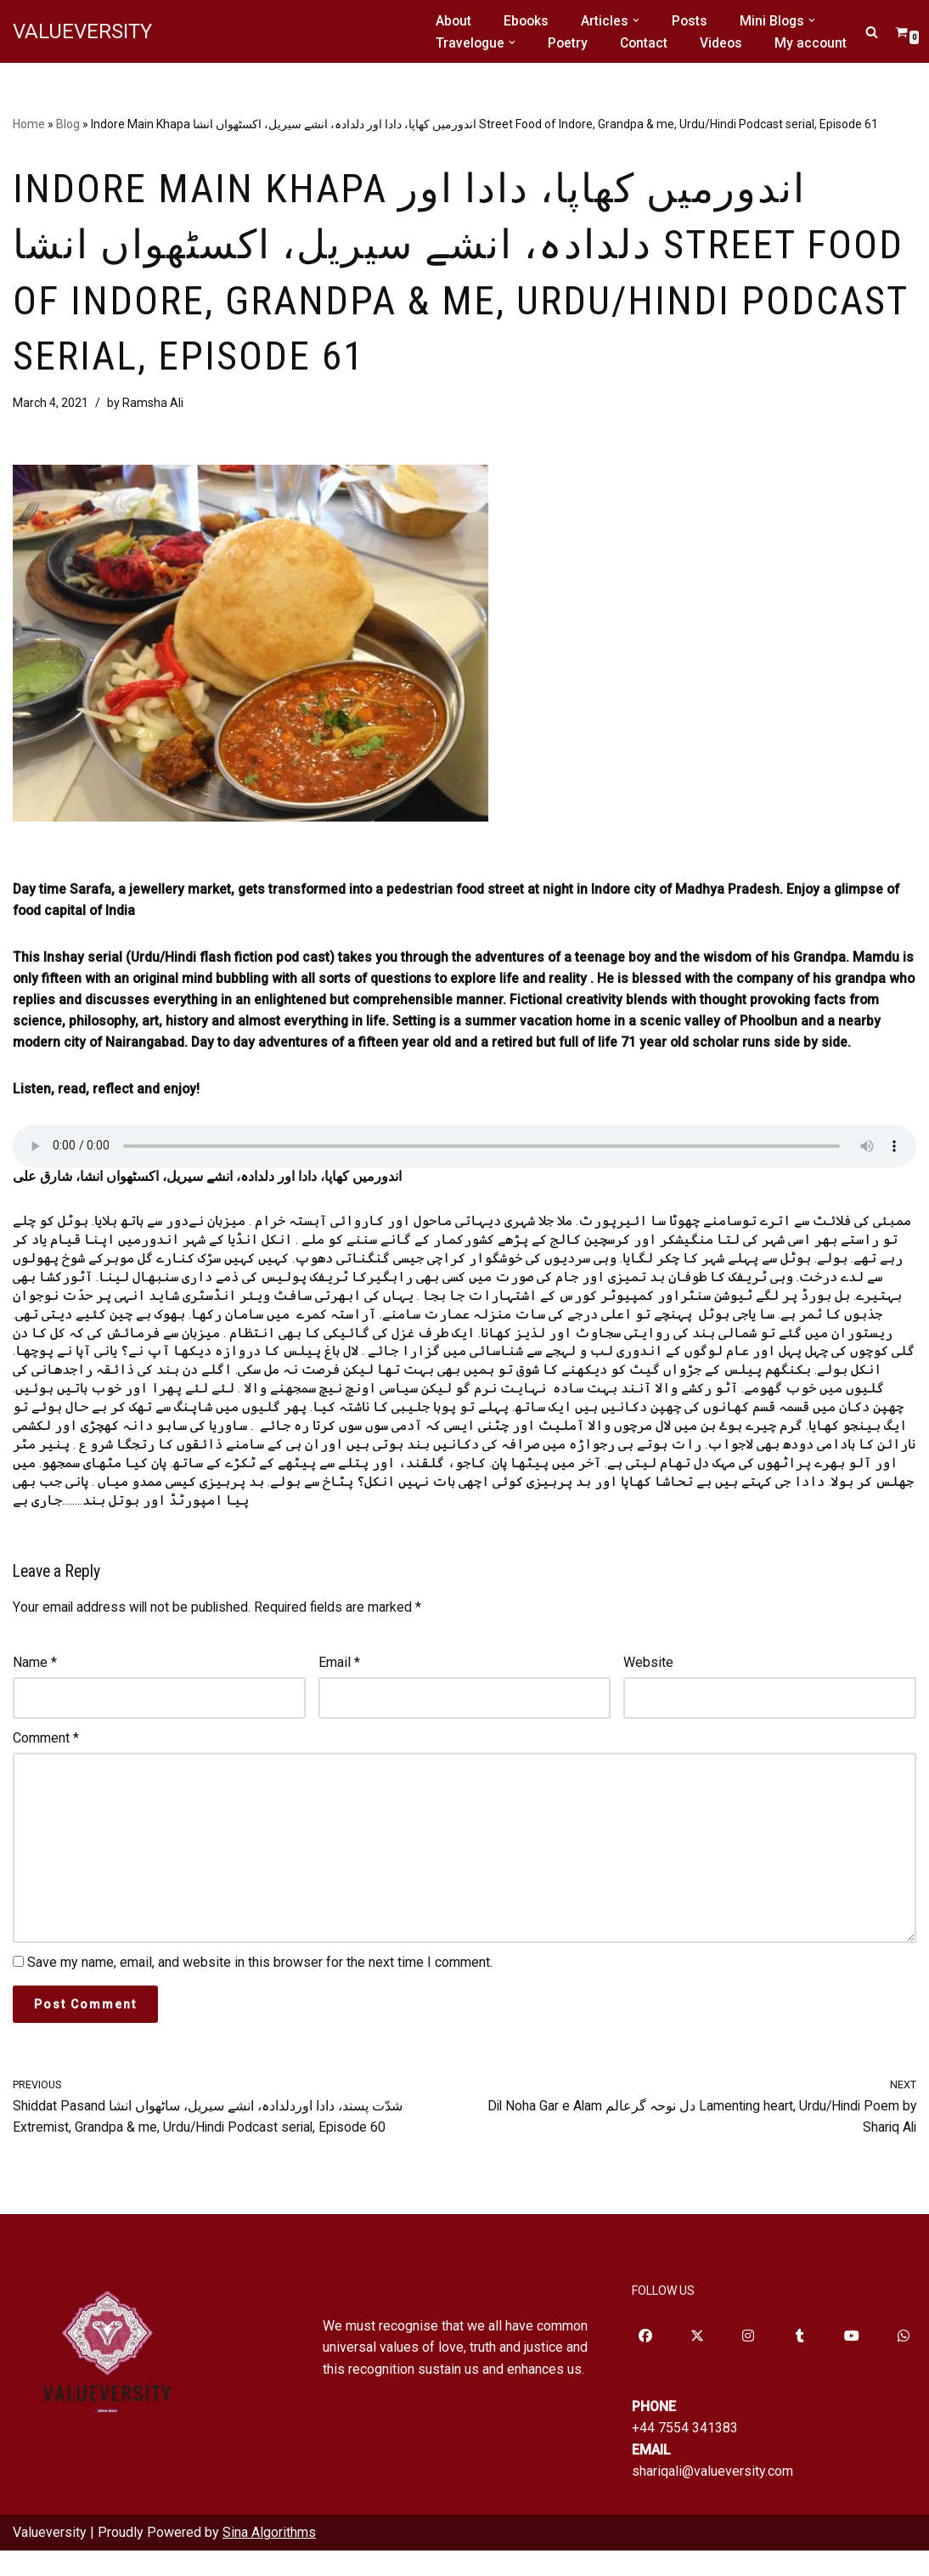 The height and width of the screenshot is (2576, 929). What do you see at coordinates (648, 1681) in the screenshot?
I see `Website` at bounding box center [648, 1681].